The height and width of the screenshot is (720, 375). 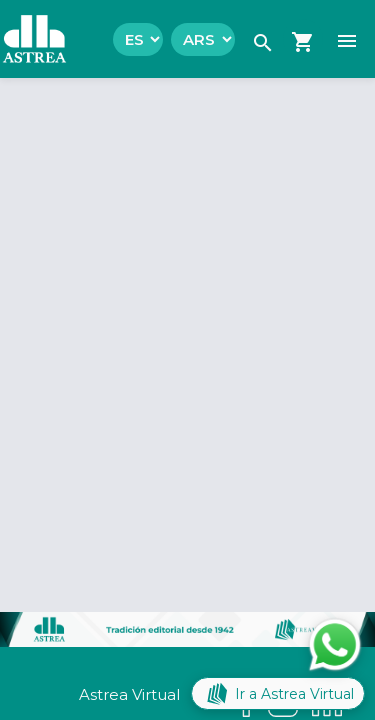 What do you see at coordinates (278, 693) in the screenshot?
I see `Ir a Astrea Virtual` at bounding box center [278, 693].